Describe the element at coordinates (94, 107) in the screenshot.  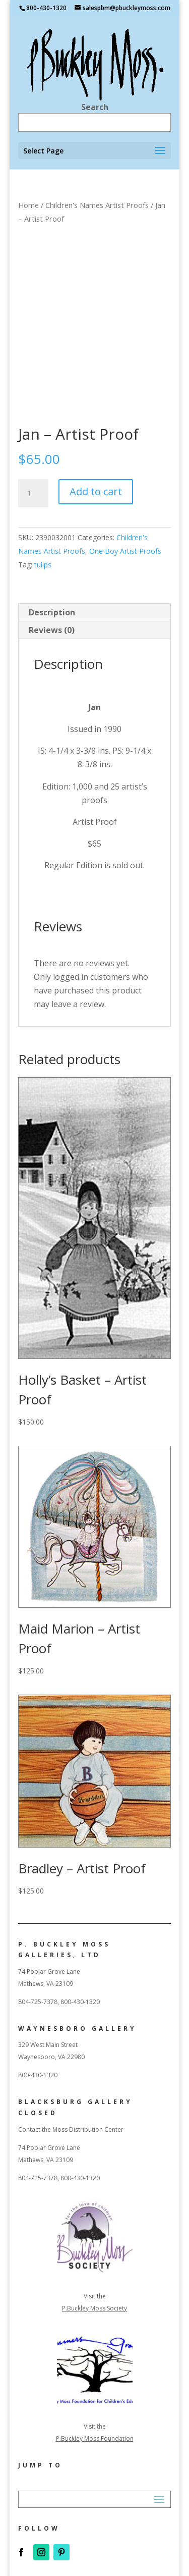
I see `Search` at that location.